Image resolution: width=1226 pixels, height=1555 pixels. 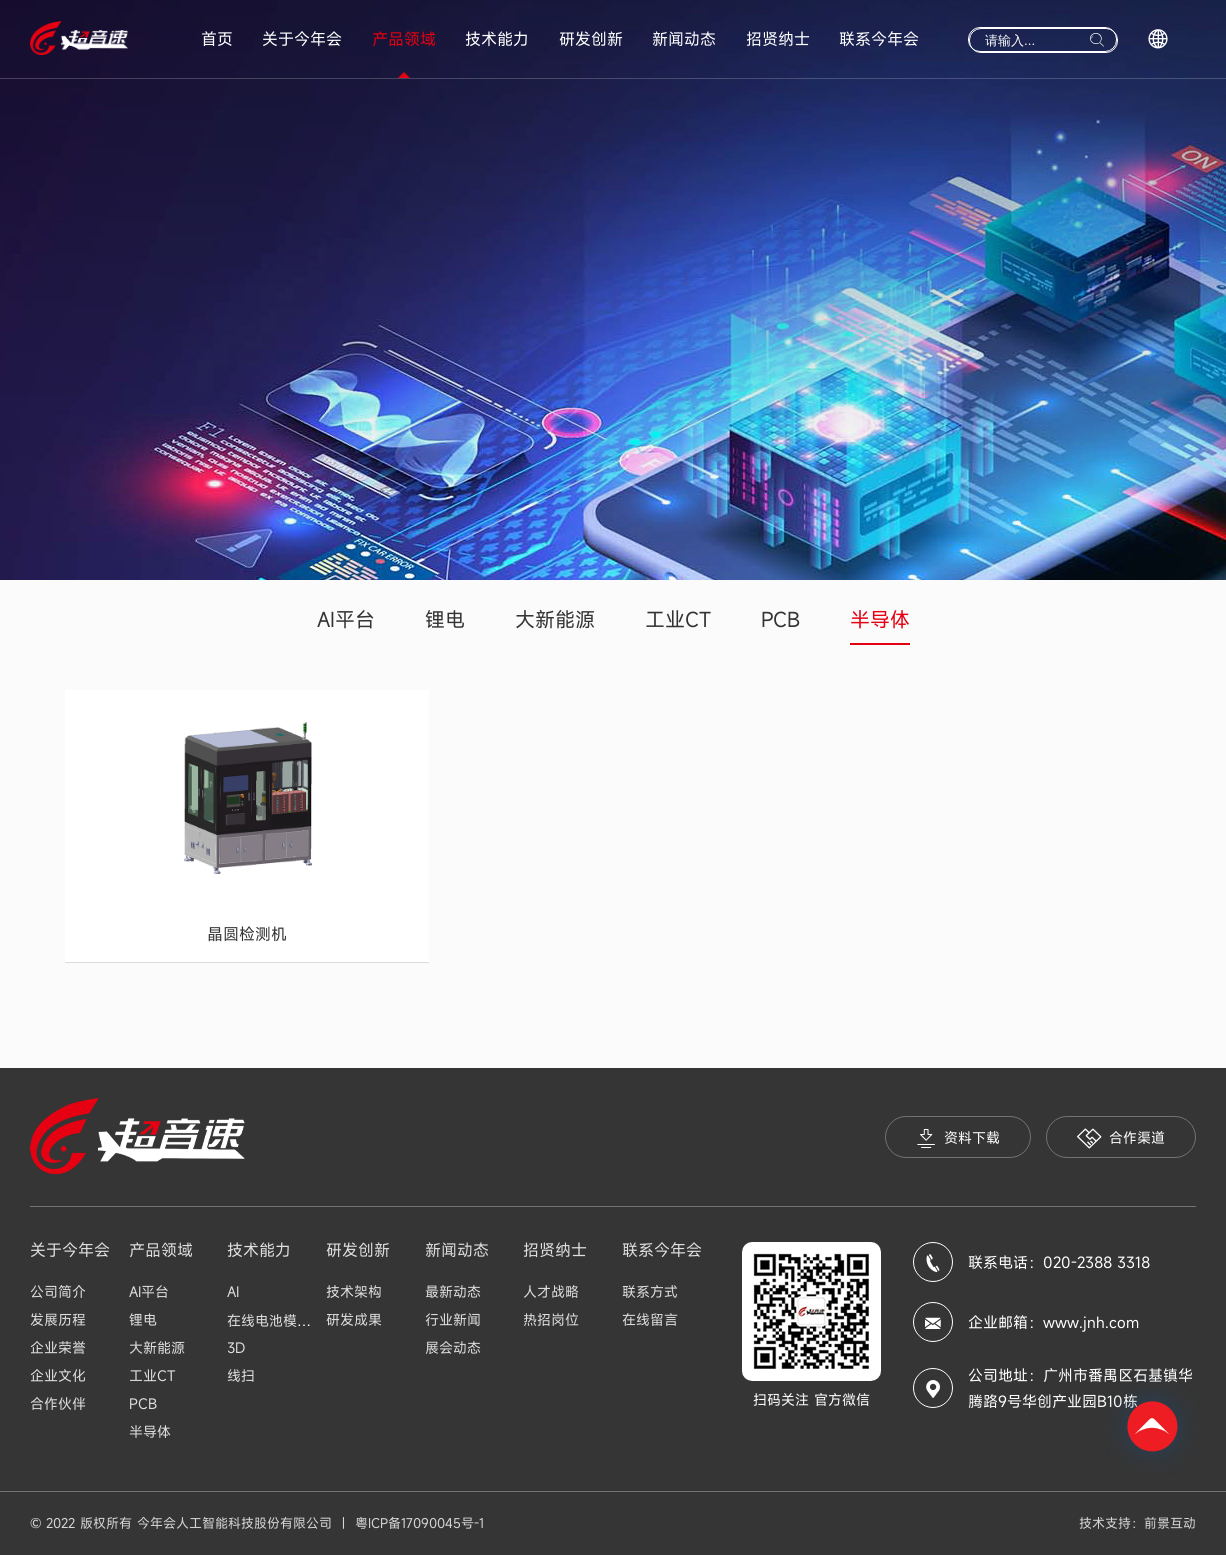 I want to click on 研发创新, so click(x=591, y=39).